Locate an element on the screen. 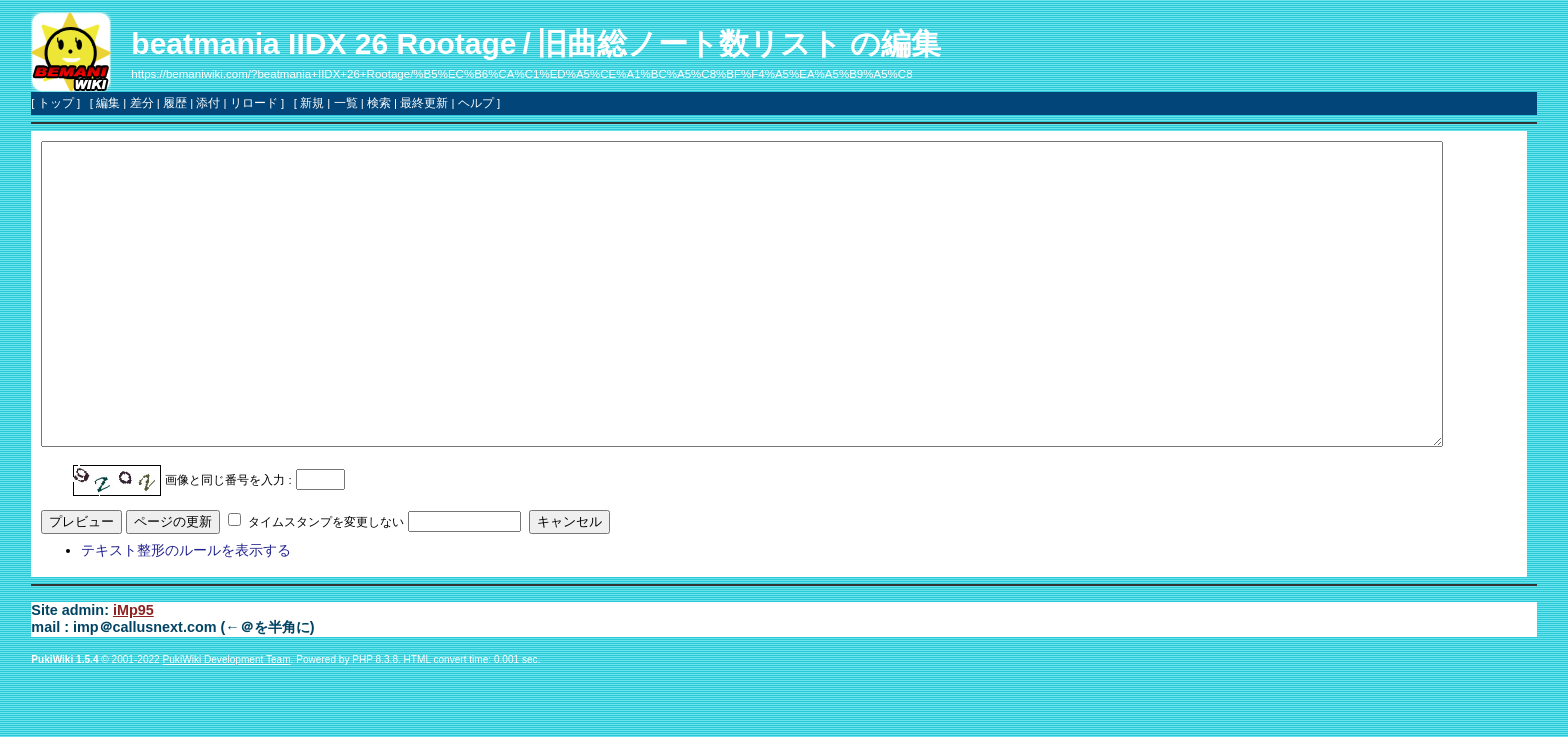 The image size is (1568, 737). 編集 is located at coordinates (108, 103).